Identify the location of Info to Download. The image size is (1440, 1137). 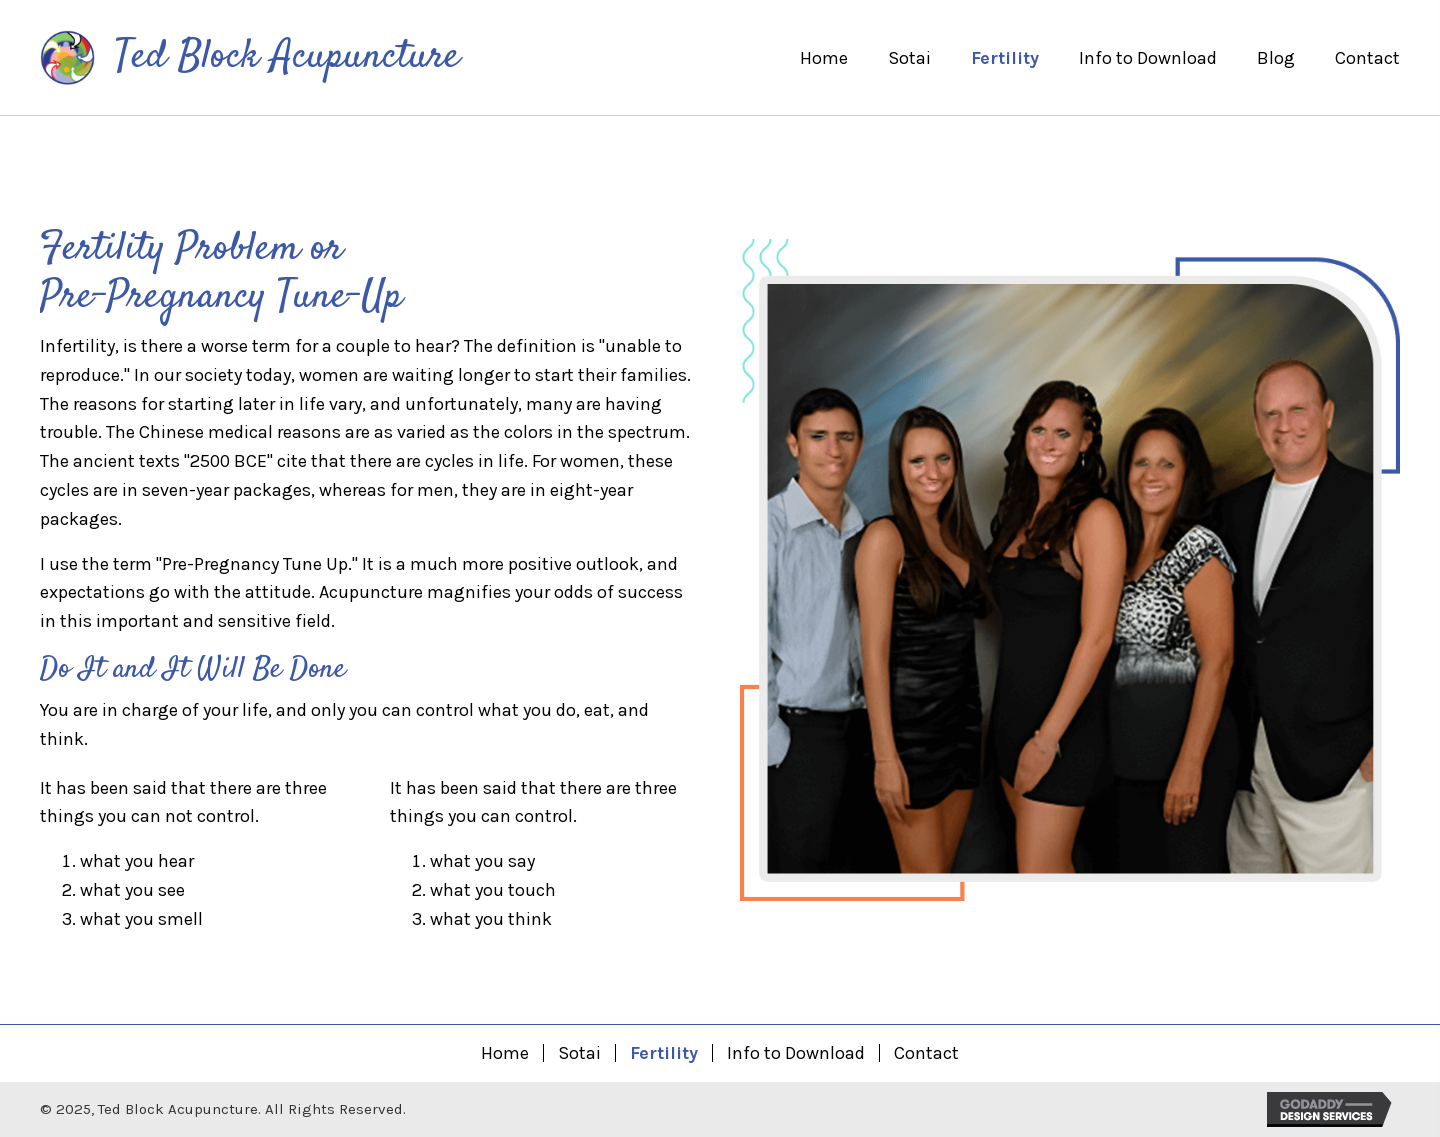
(796, 1053).